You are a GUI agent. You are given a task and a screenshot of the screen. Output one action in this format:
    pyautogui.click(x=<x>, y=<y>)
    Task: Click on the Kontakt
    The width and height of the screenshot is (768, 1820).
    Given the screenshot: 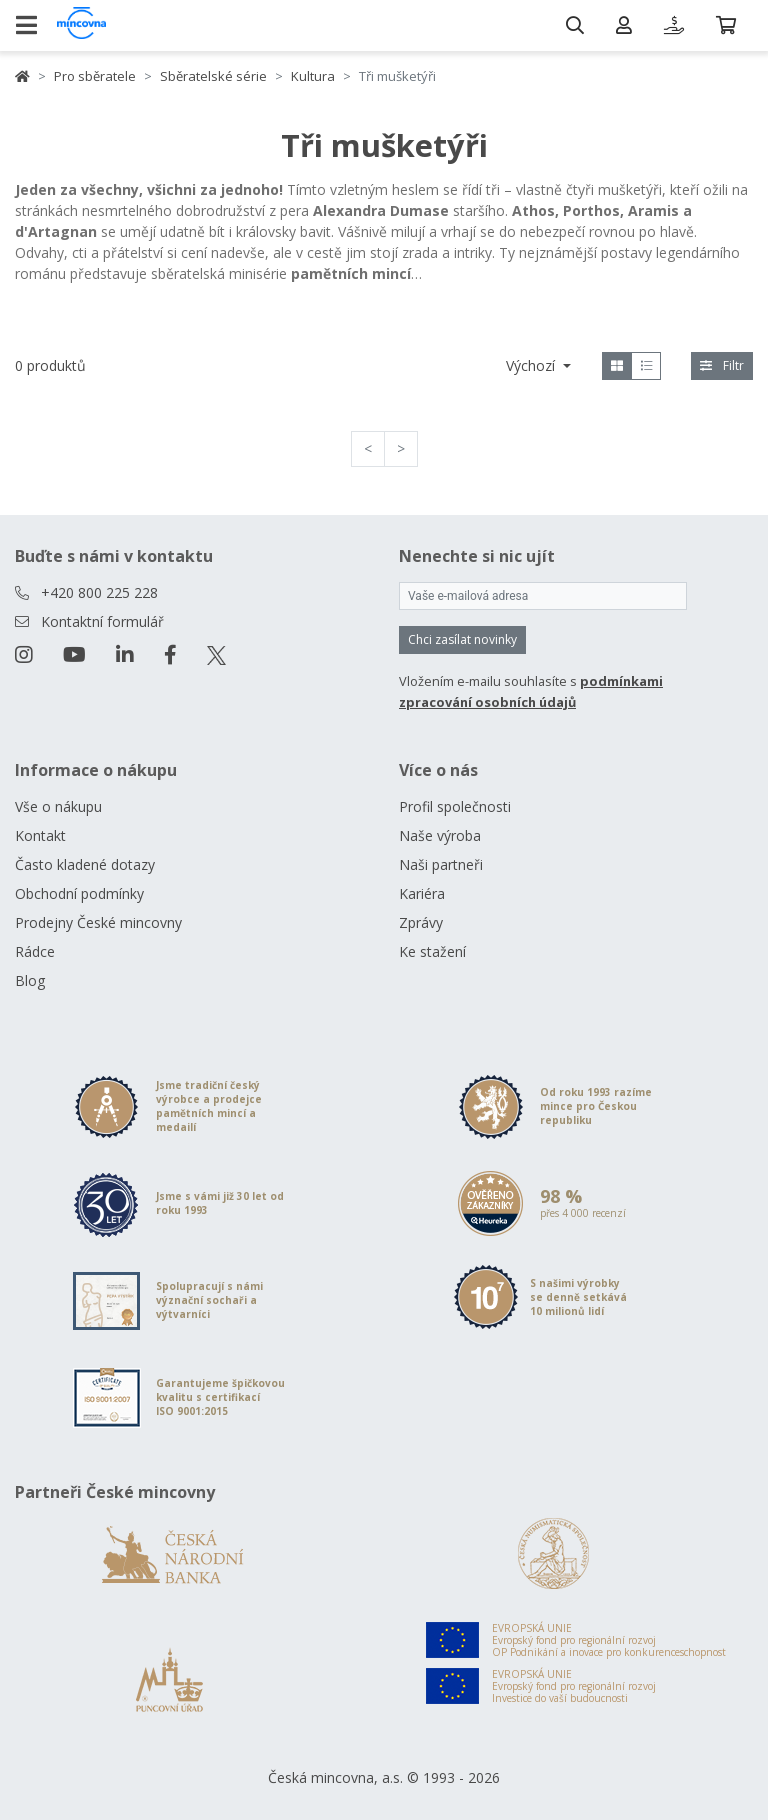 What is the action you would take?
    pyautogui.click(x=40, y=835)
    